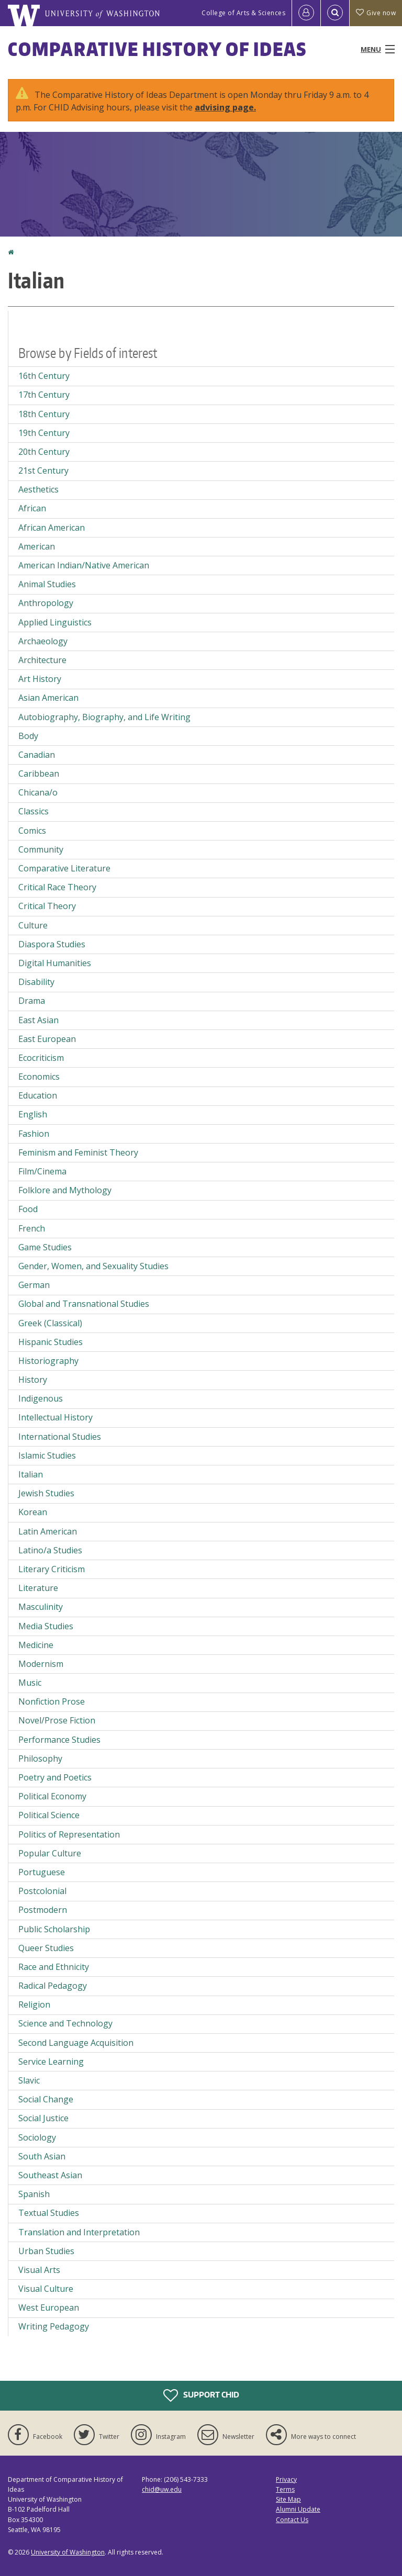 The image size is (402, 2576). What do you see at coordinates (42, 660) in the screenshot?
I see `Architecture` at bounding box center [42, 660].